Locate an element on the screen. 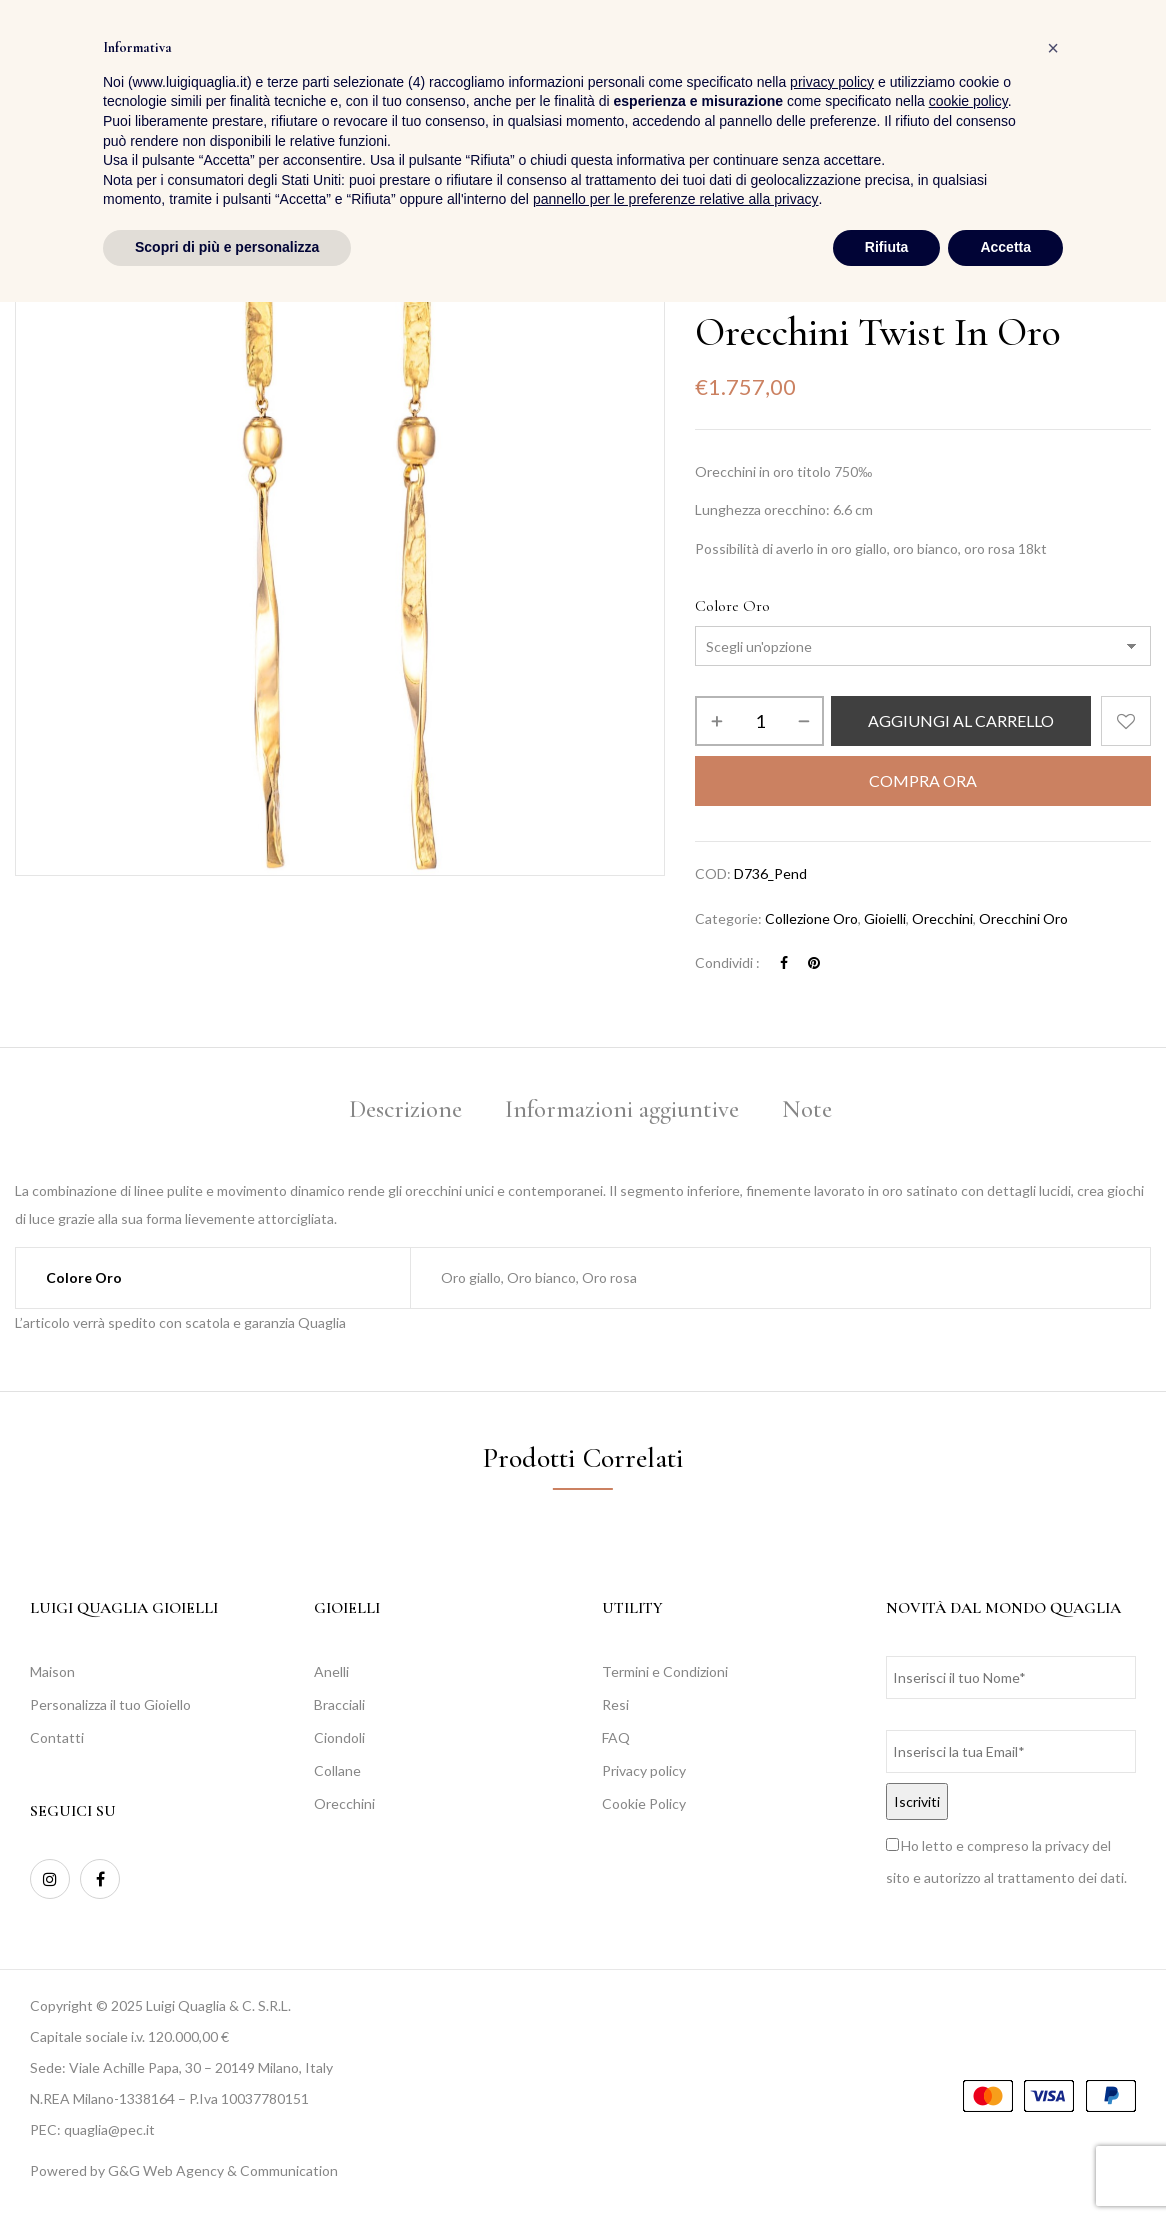 Image resolution: width=1166 pixels, height=2220 pixels. Collezione Oro is located at coordinates (873, 288).